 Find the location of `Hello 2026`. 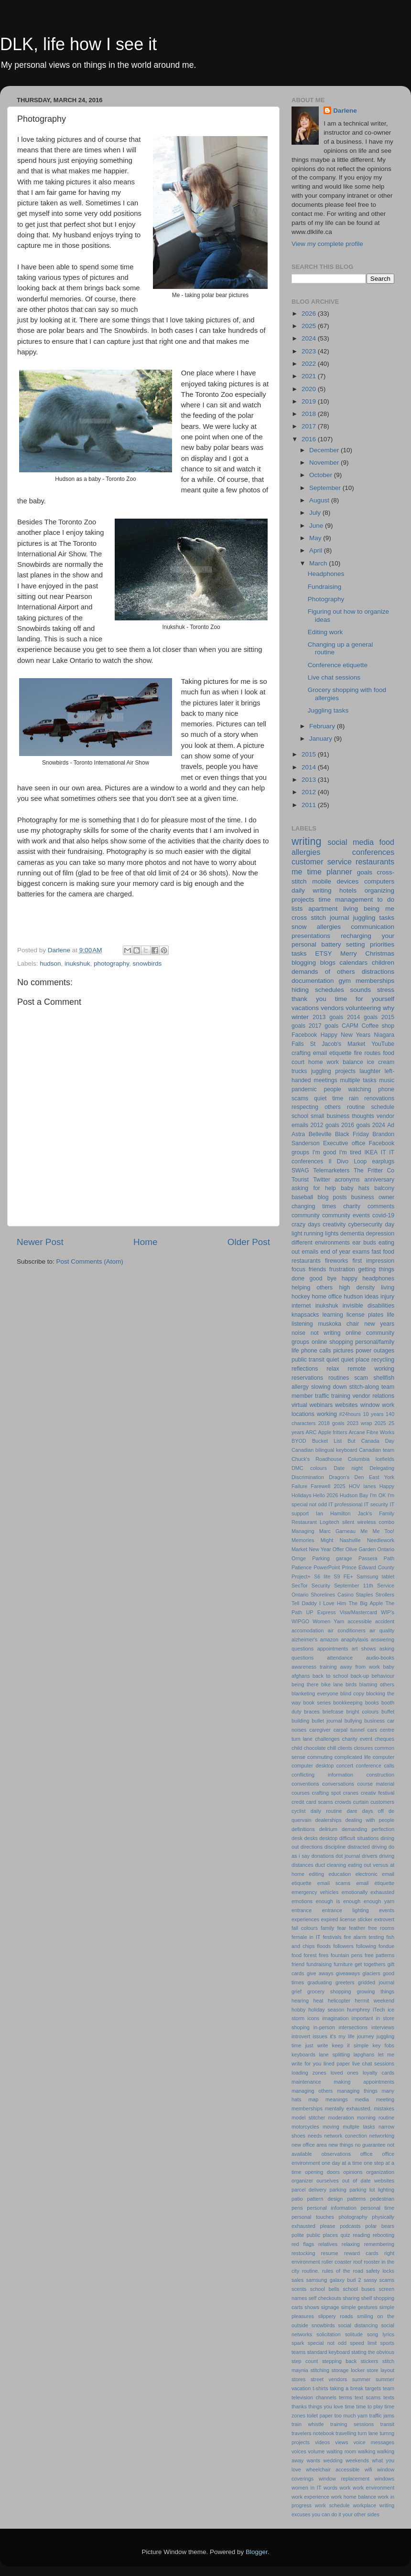

Hello 2026 is located at coordinates (325, 1495).